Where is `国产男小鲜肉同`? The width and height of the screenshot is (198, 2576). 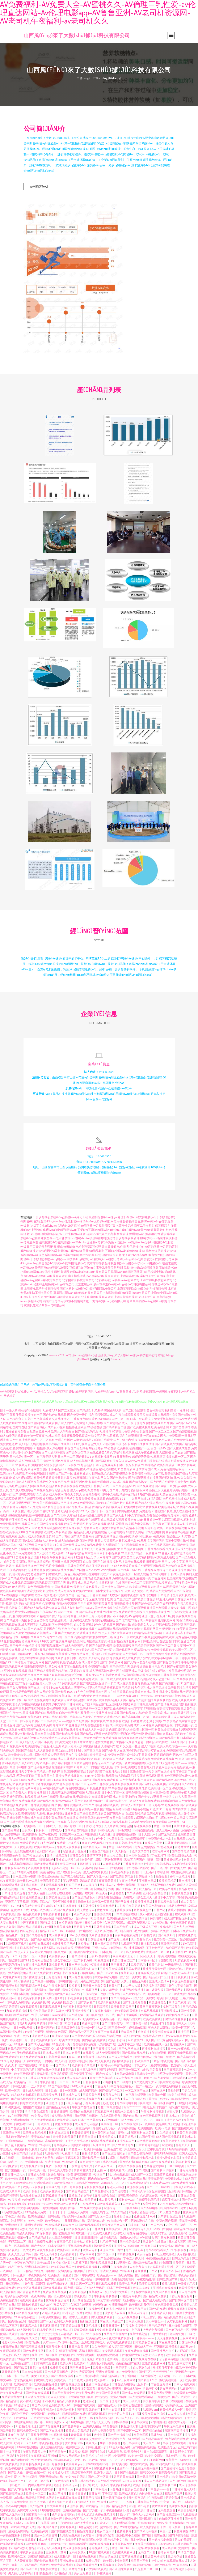
国产男小鲜肉同 is located at coordinates (120, 1491).